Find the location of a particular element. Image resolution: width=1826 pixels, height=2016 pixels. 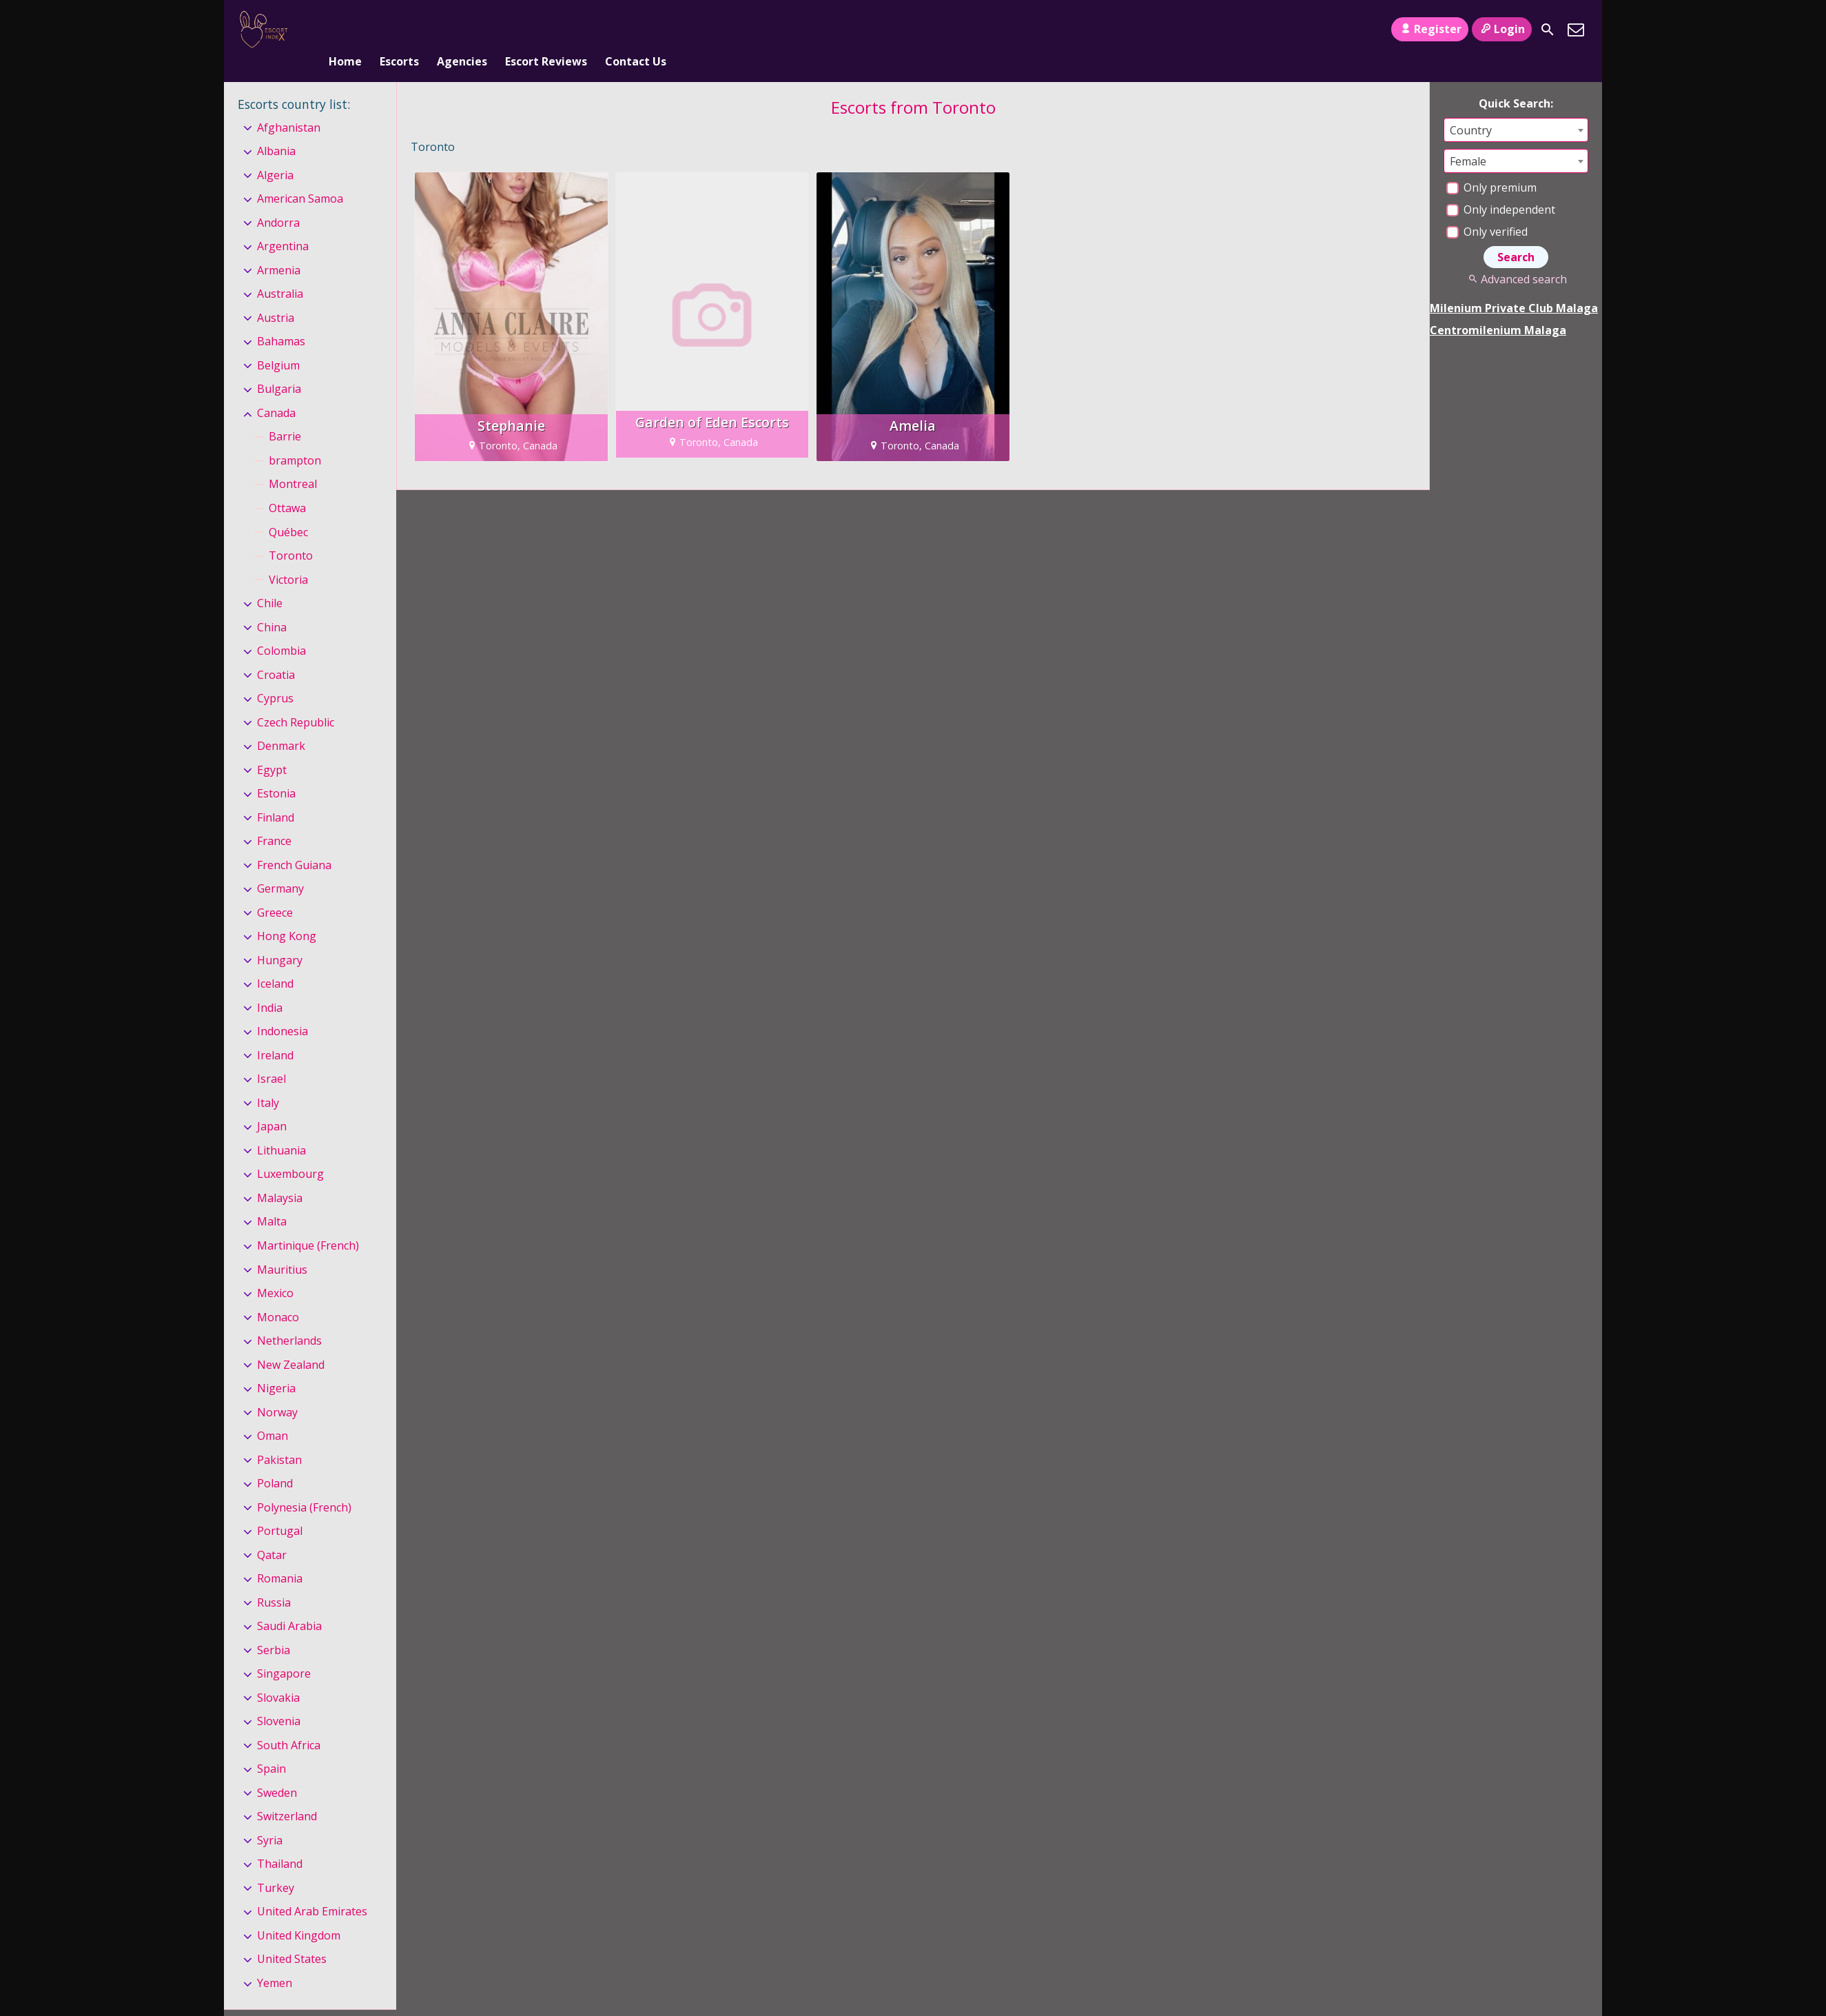

Hungary is located at coordinates (279, 937).